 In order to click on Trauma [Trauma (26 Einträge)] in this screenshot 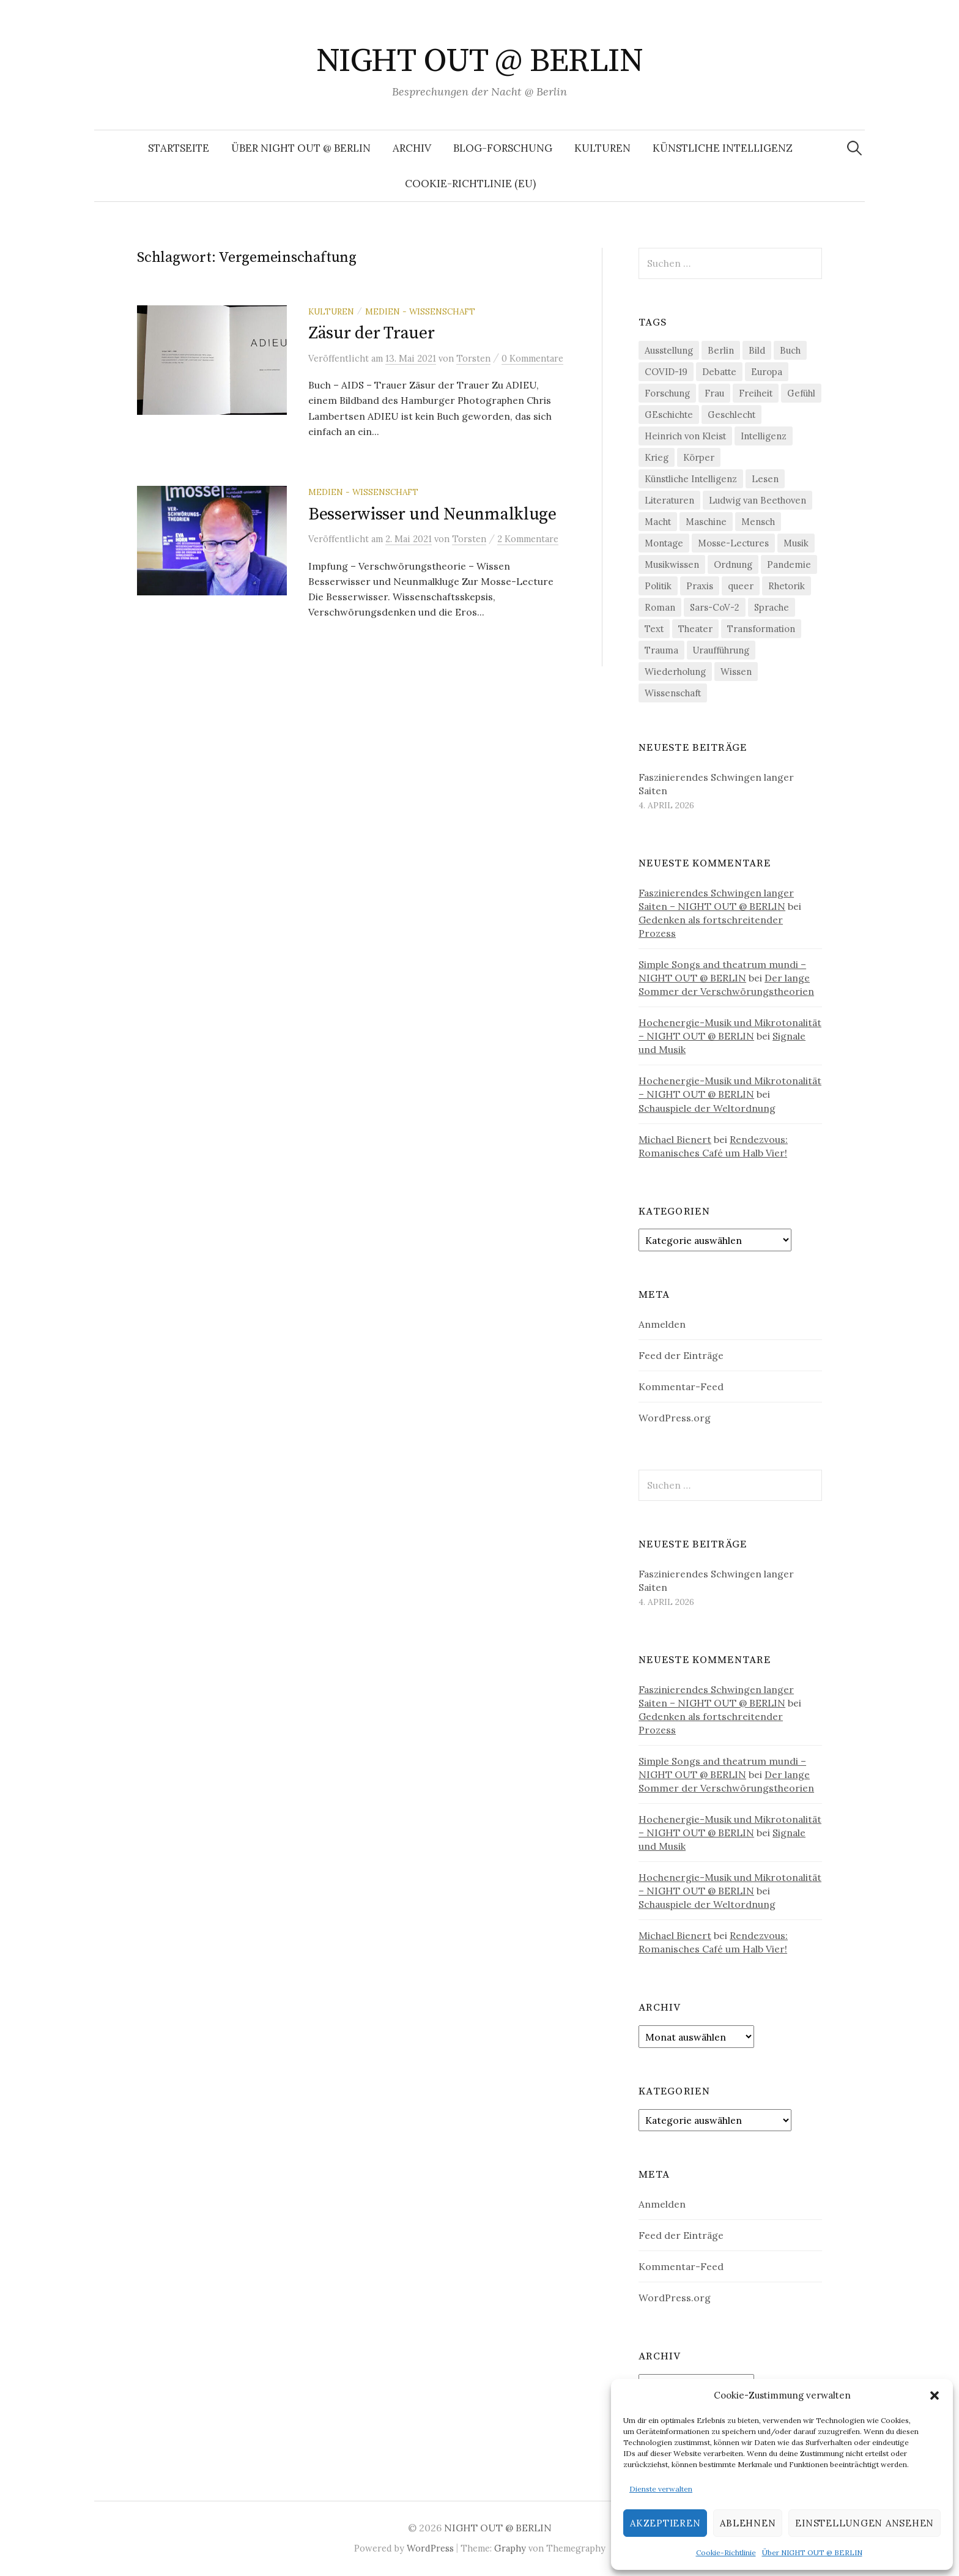, I will do `click(661, 650)`.